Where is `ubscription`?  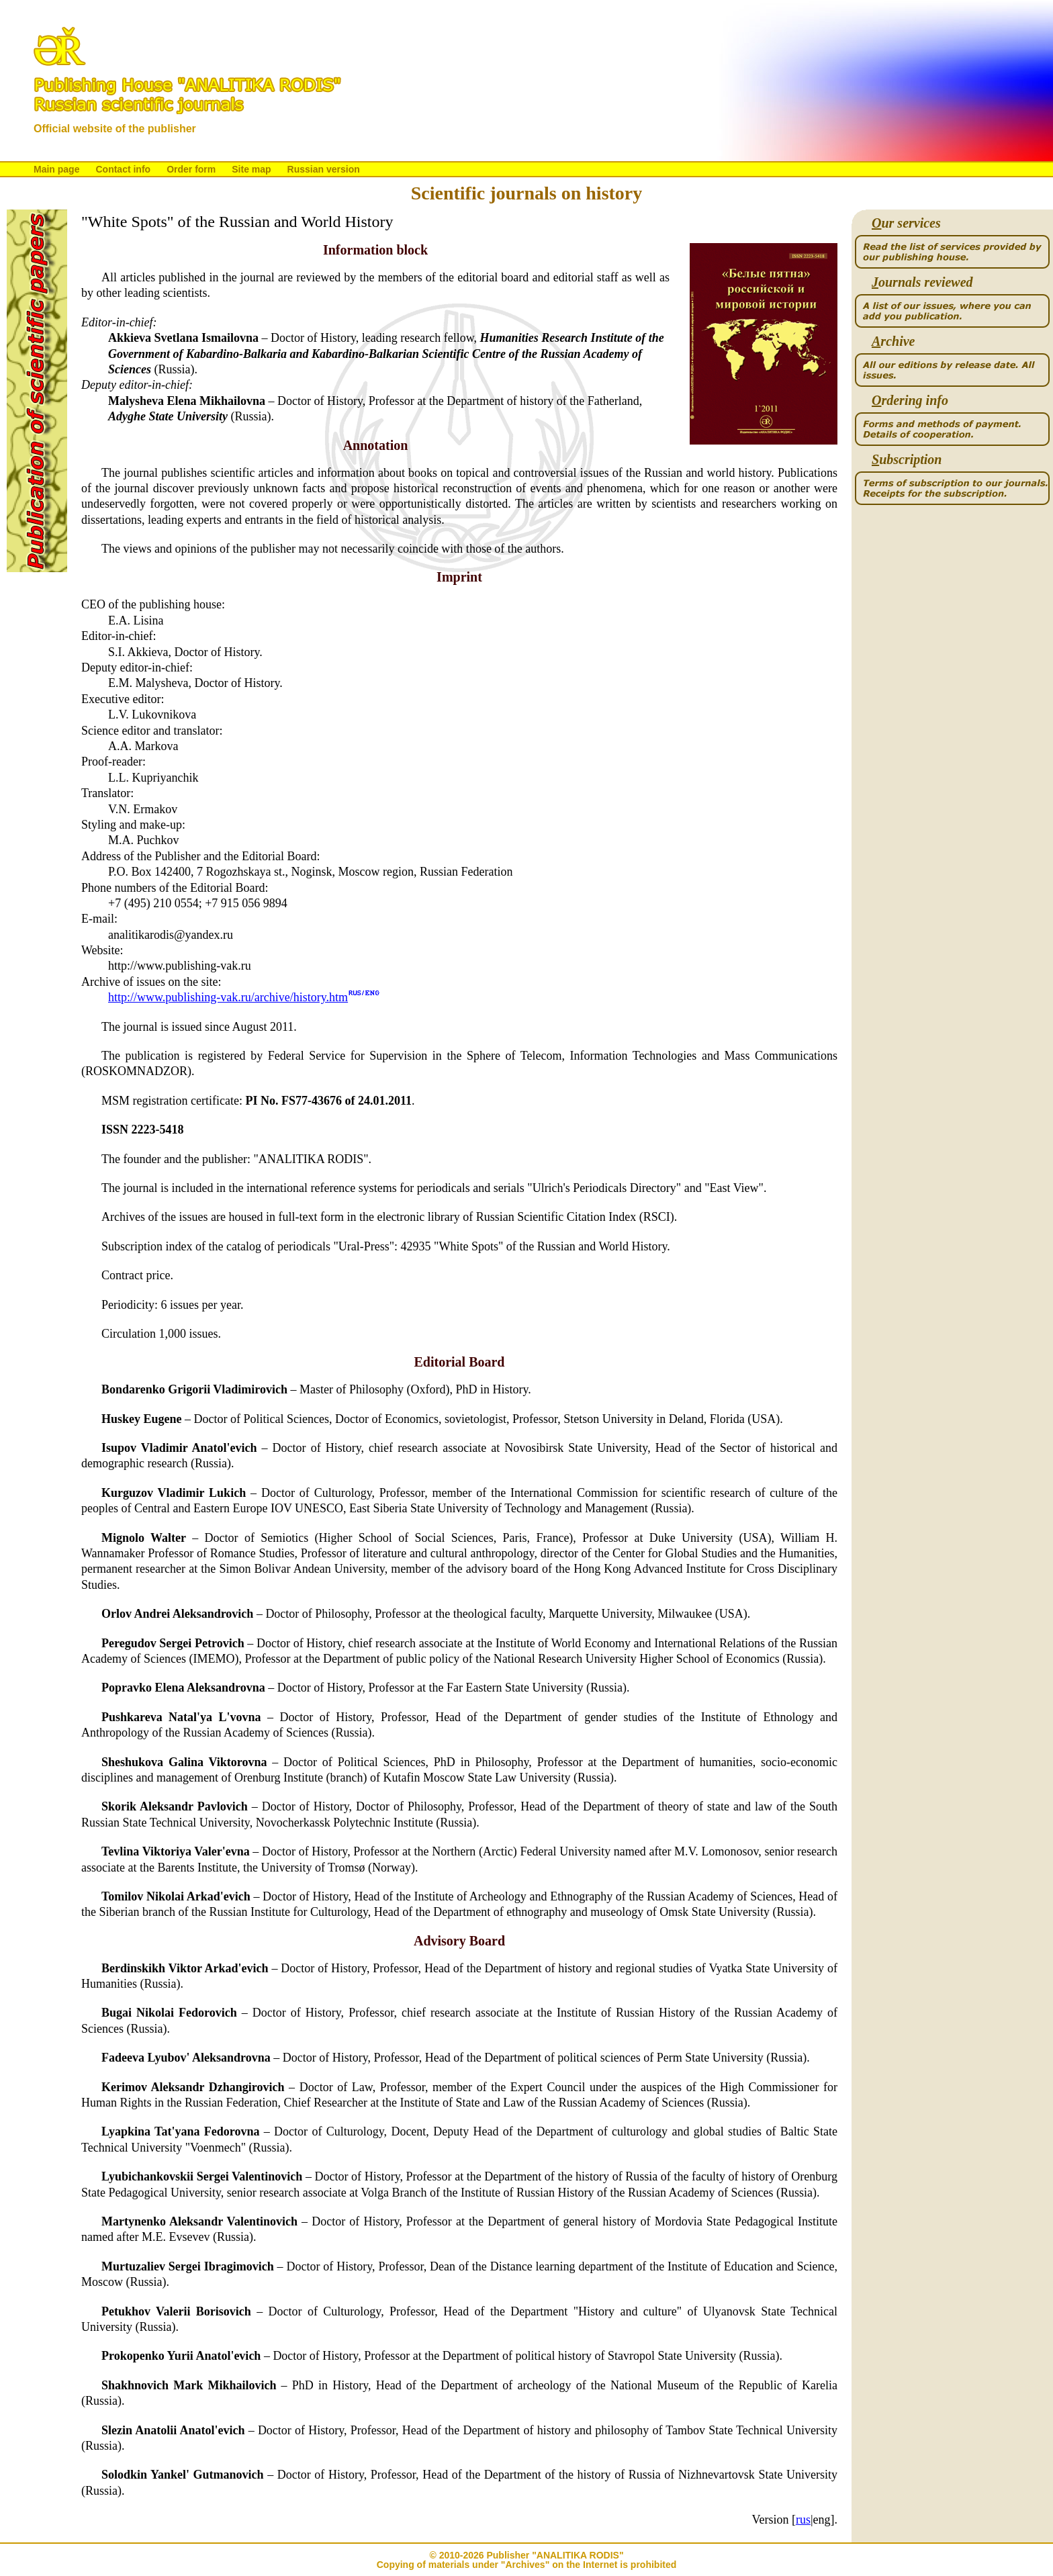
ubscription is located at coordinates (907, 460).